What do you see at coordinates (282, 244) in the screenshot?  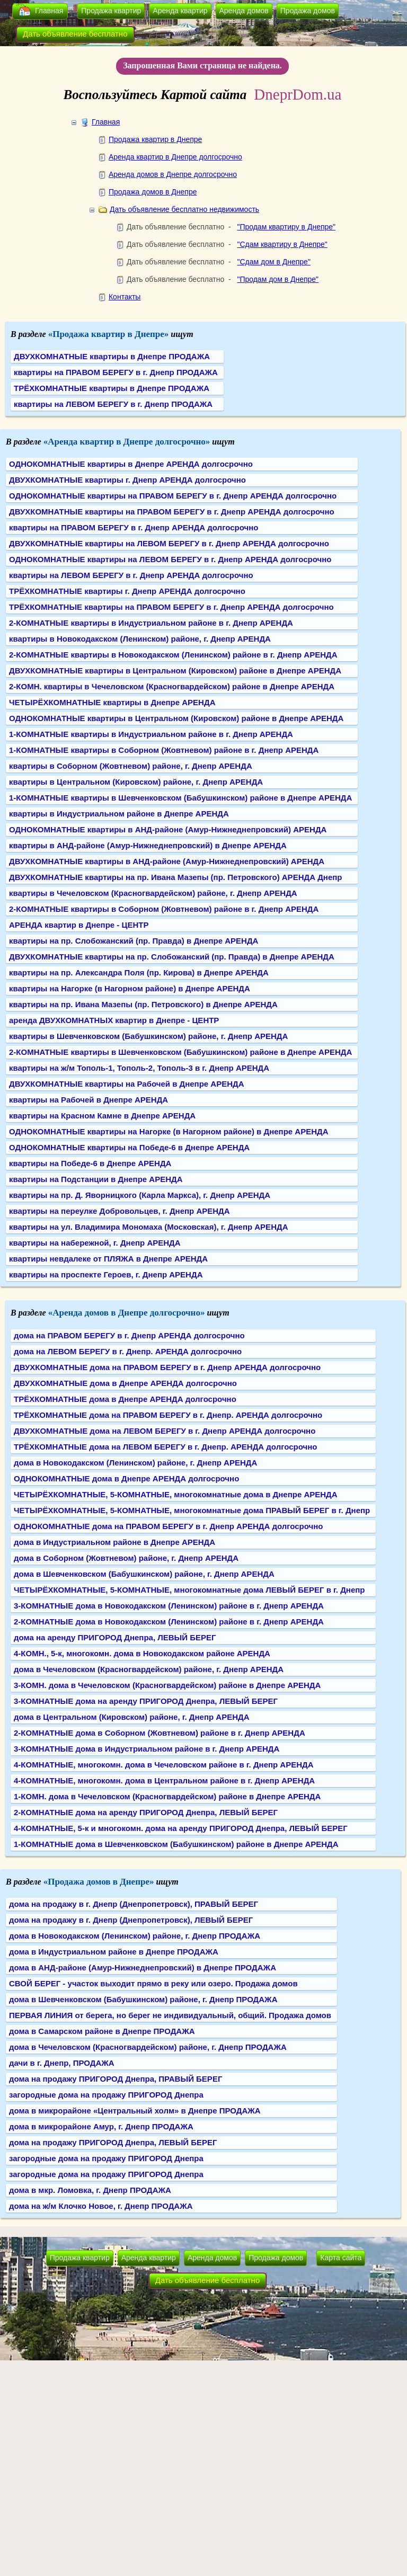 I see `"Сдам квартиру в Днепре"` at bounding box center [282, 244].